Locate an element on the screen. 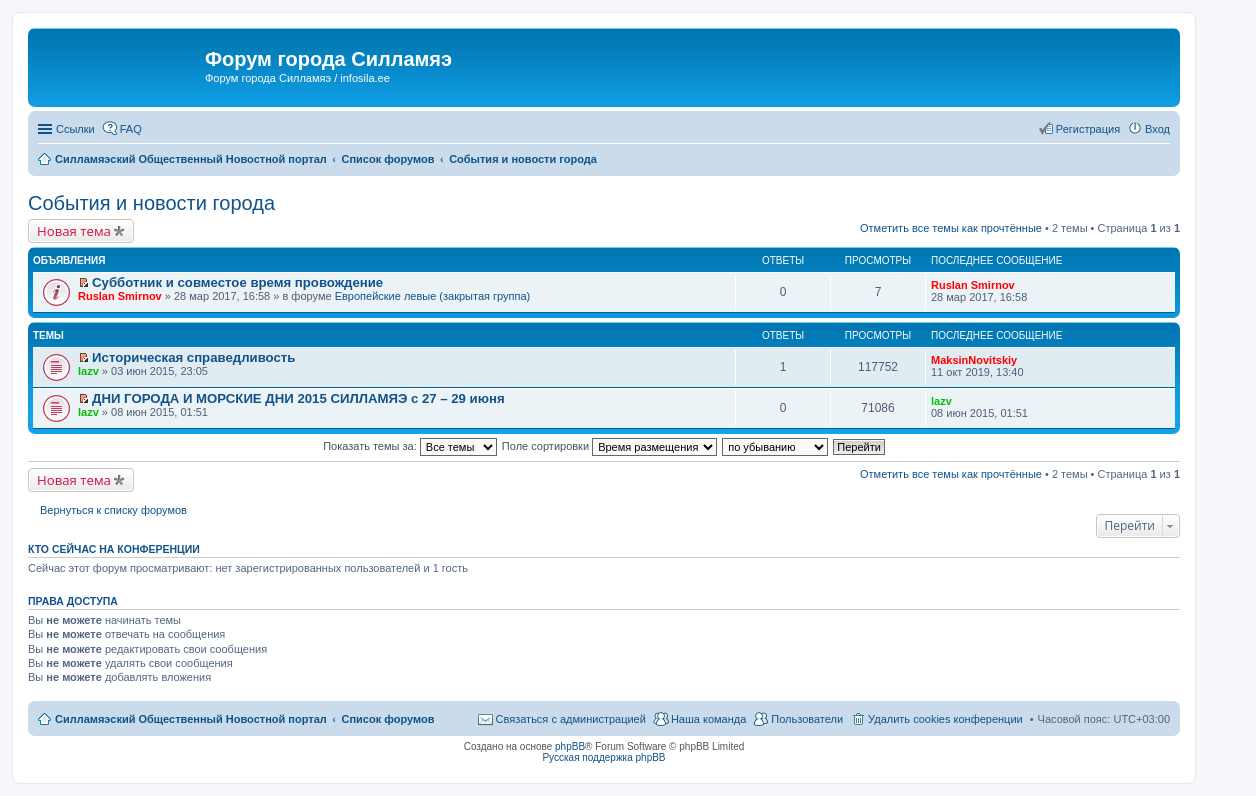 The image size is (1256, 796). Новая тема is located at coordinates (74, 231).